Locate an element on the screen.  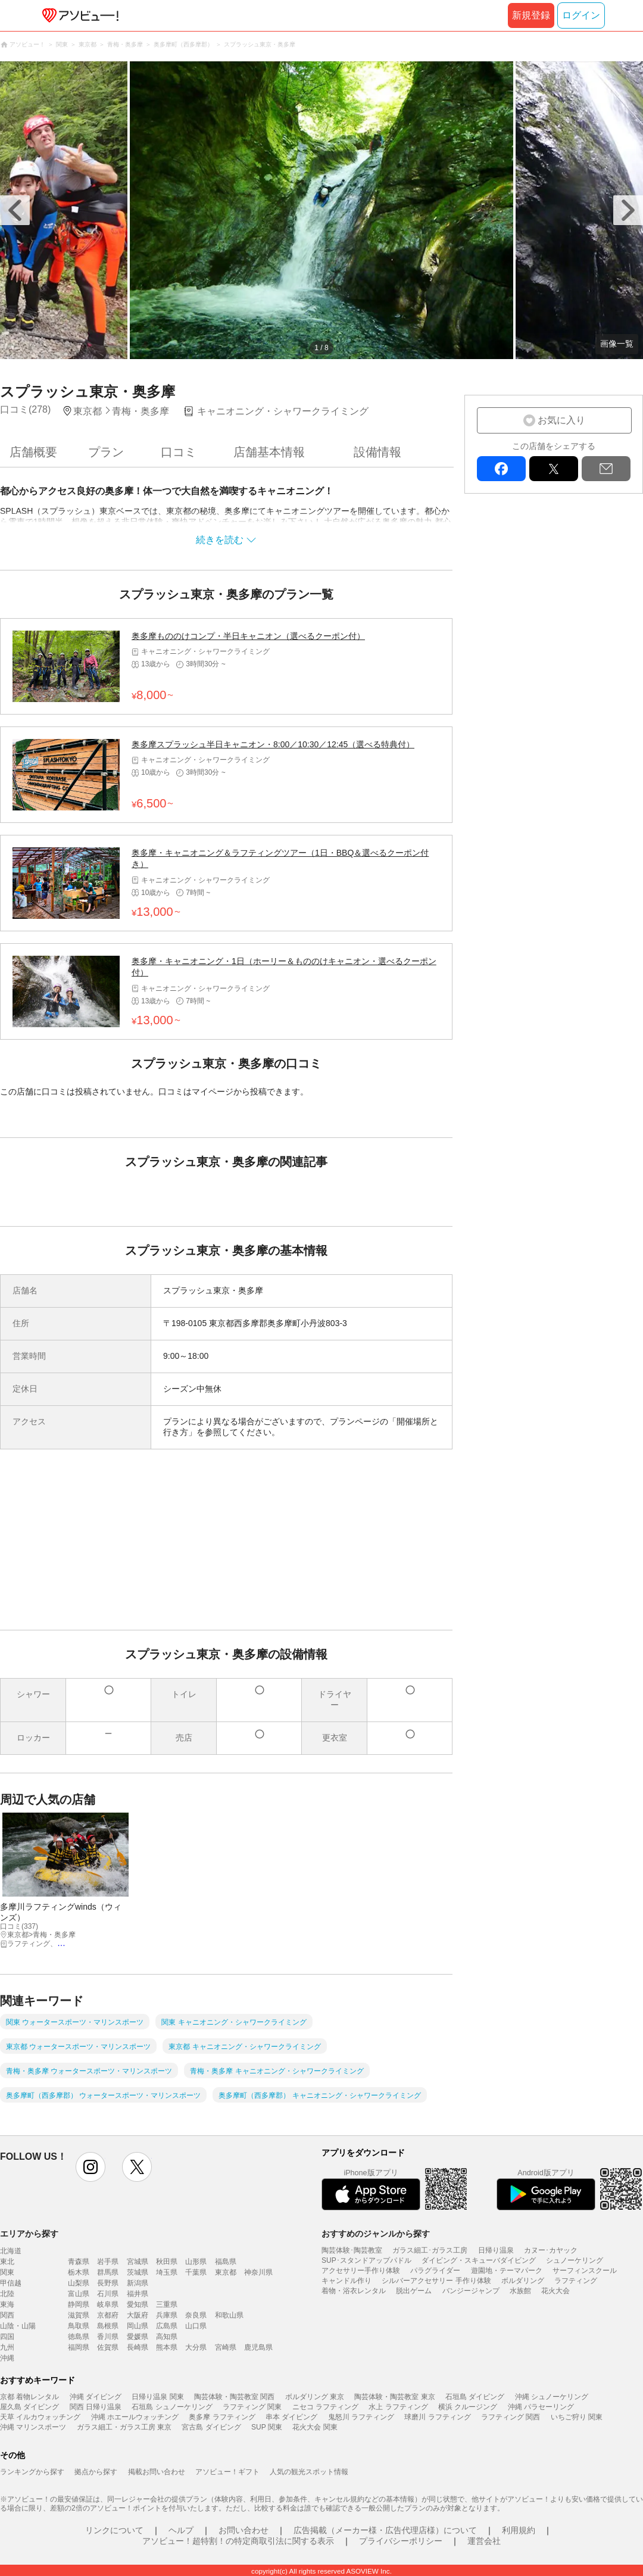
岩手県 is located at coordinates (107, 2261).